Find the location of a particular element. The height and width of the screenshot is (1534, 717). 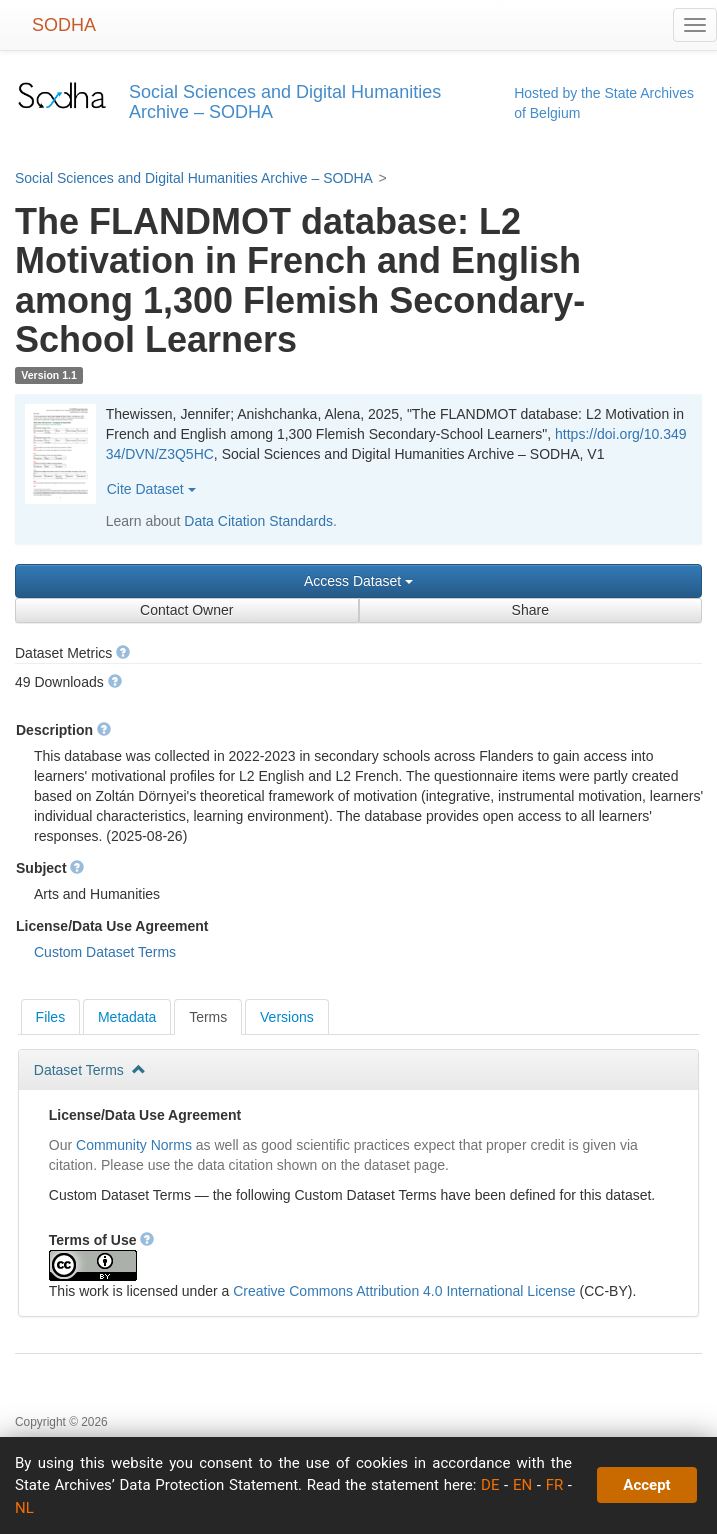

Community Norms is located at coordinates (134, 1145).